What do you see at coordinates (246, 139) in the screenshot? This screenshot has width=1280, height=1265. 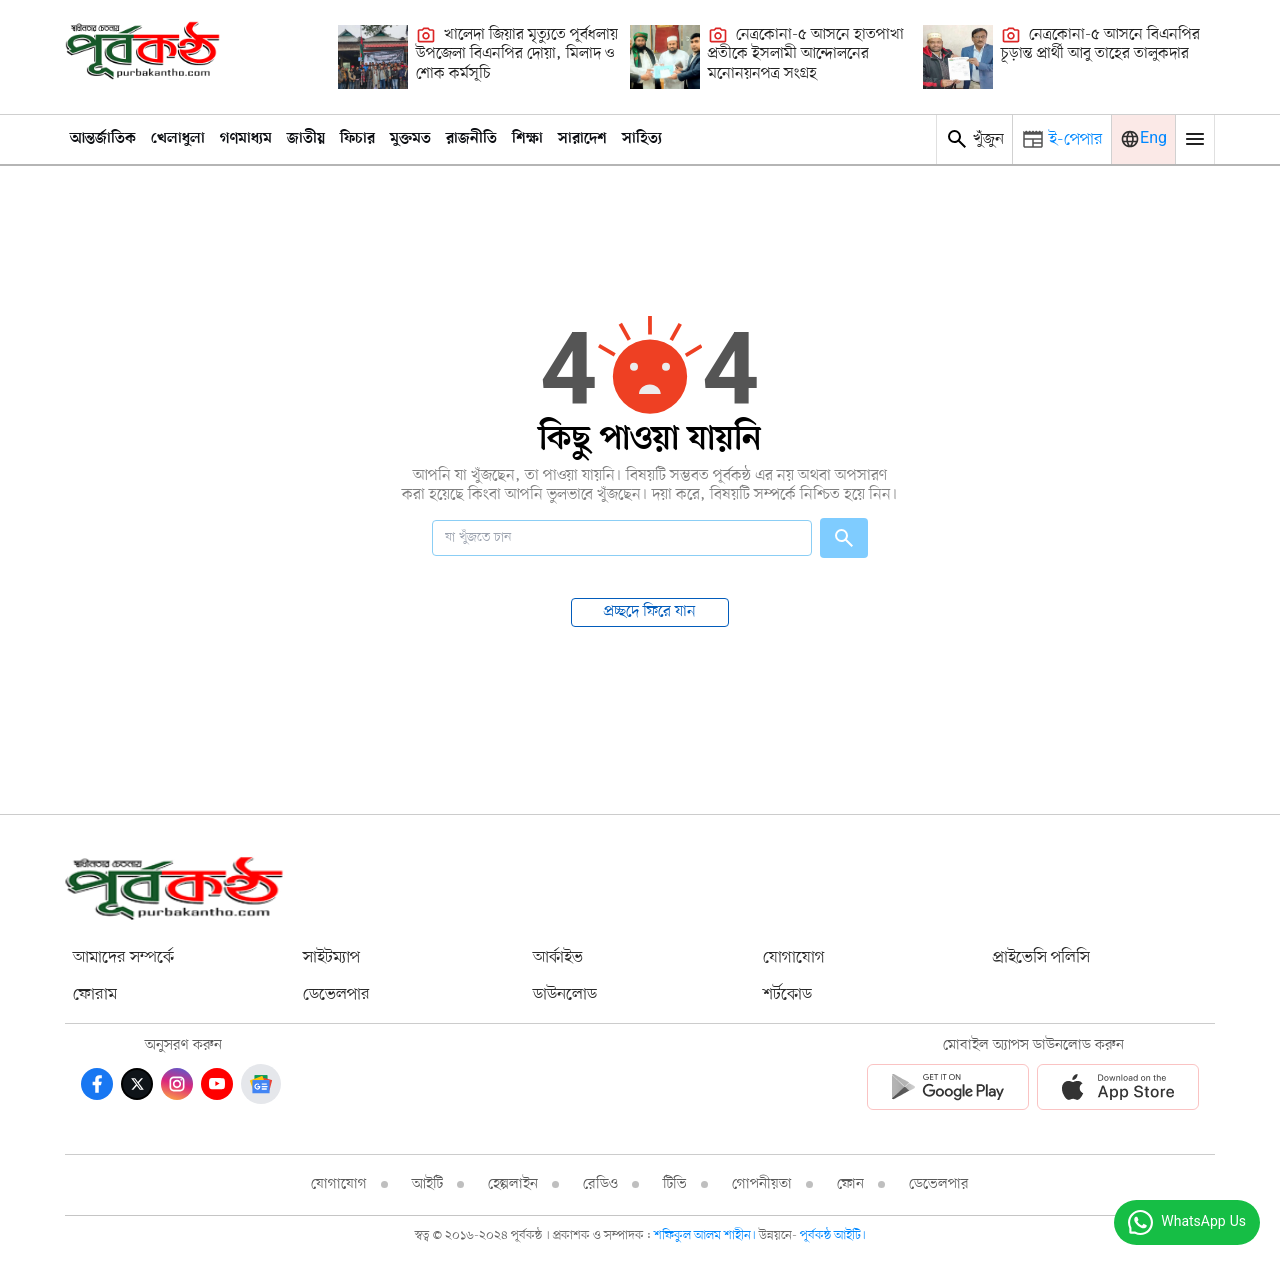 I see `গণমাধ্যম` at bounding box center [246, 139].